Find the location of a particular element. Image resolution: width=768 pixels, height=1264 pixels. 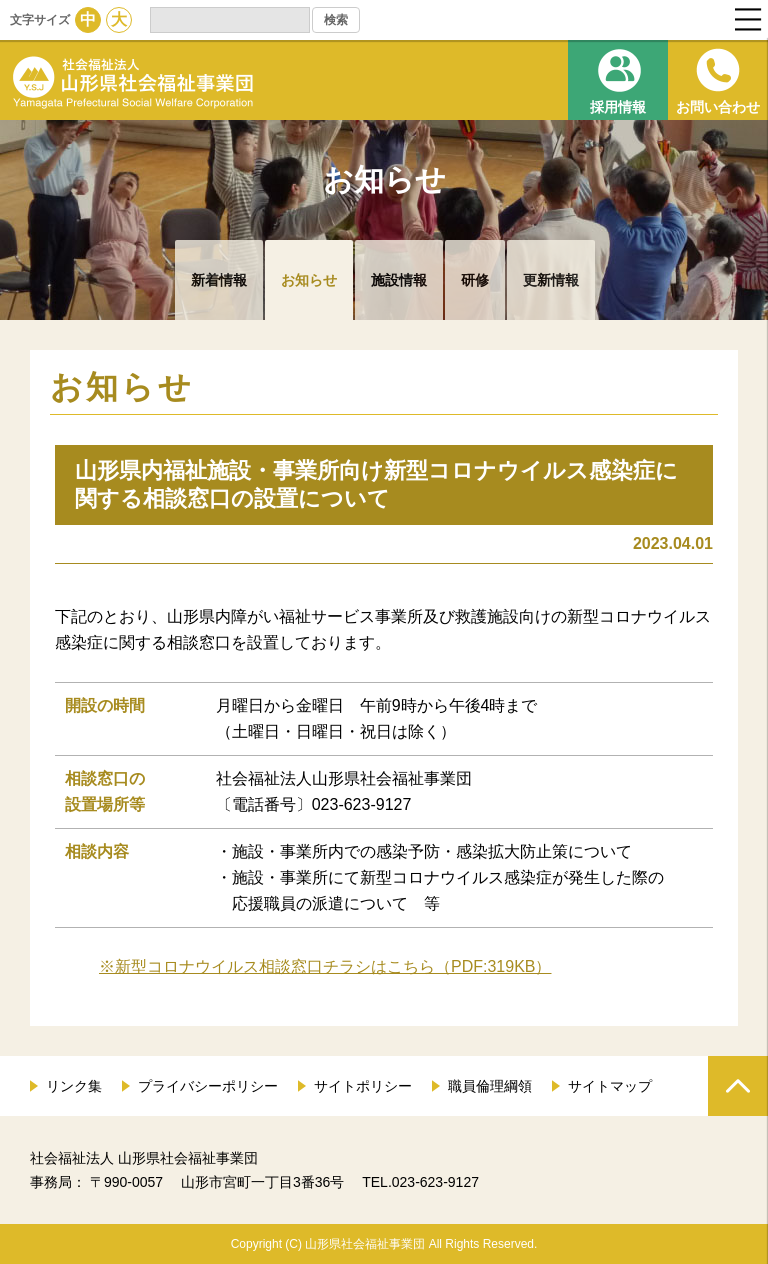

採用情報 is located at coordinates (618, 107).